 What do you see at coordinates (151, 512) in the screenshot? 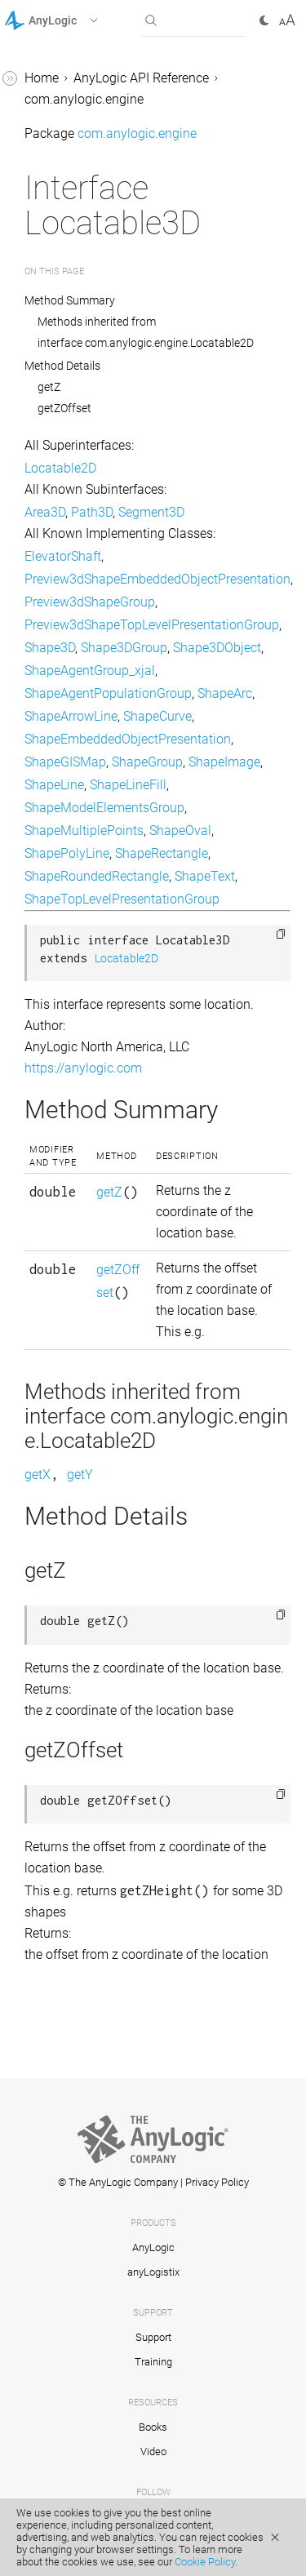
I see `Segment3D` at bounding box center [151, 512].